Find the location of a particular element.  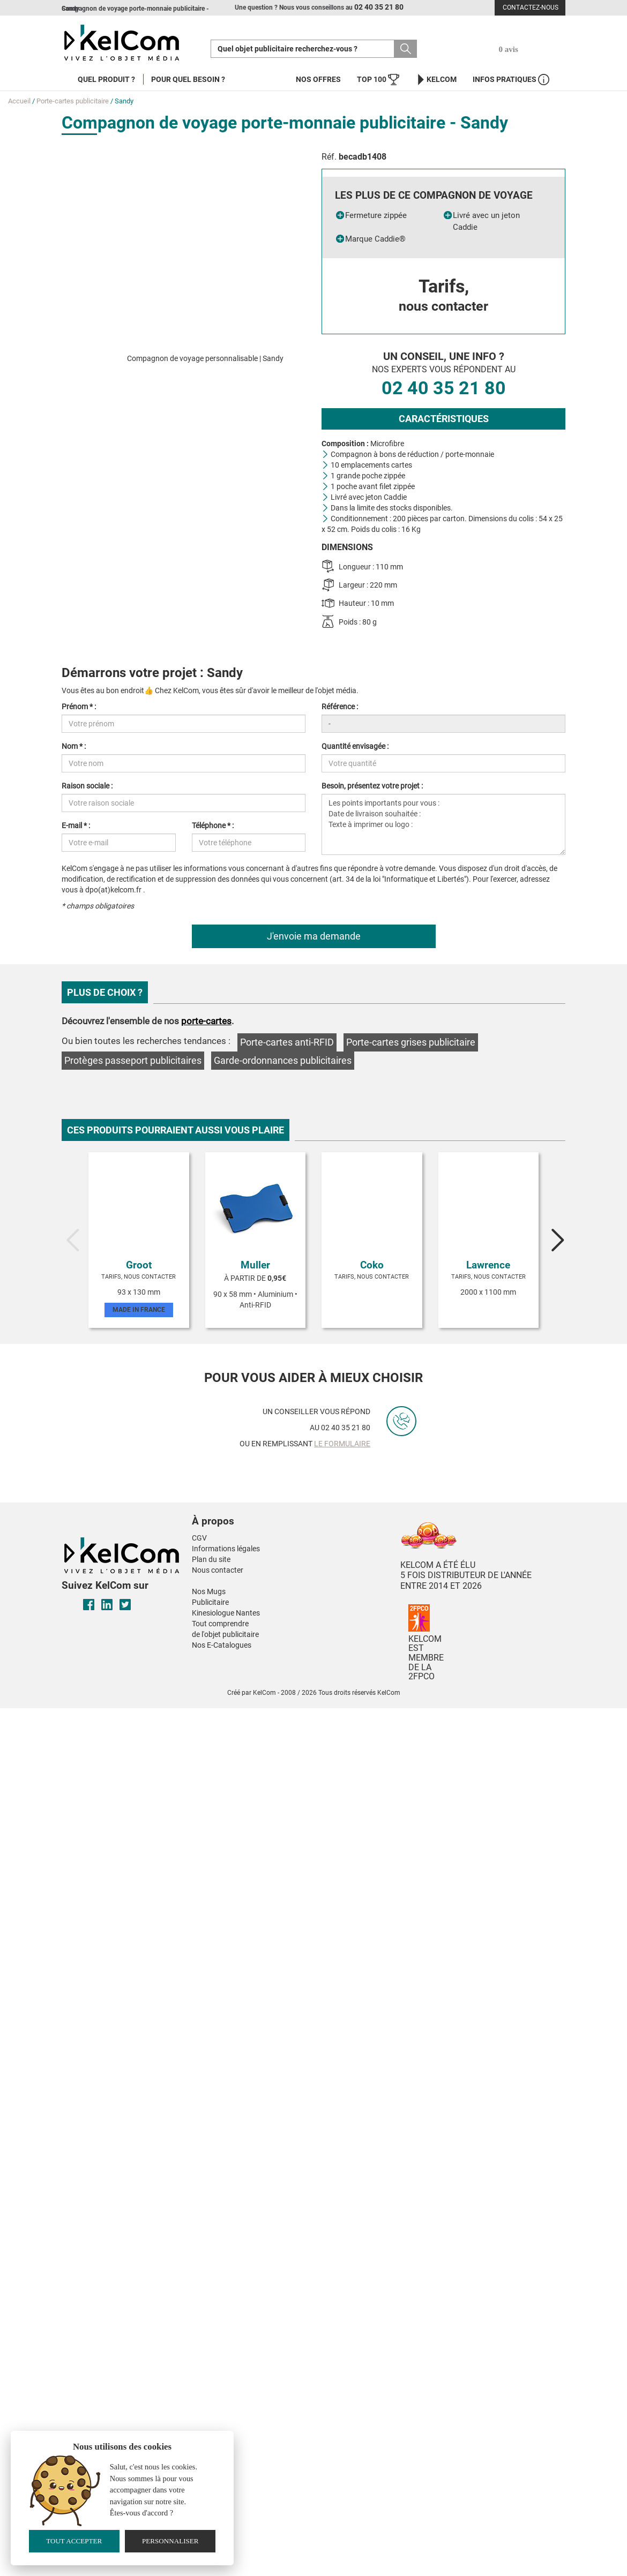

Besoin, présentez votre projet : is located at coordinates (372, 786).